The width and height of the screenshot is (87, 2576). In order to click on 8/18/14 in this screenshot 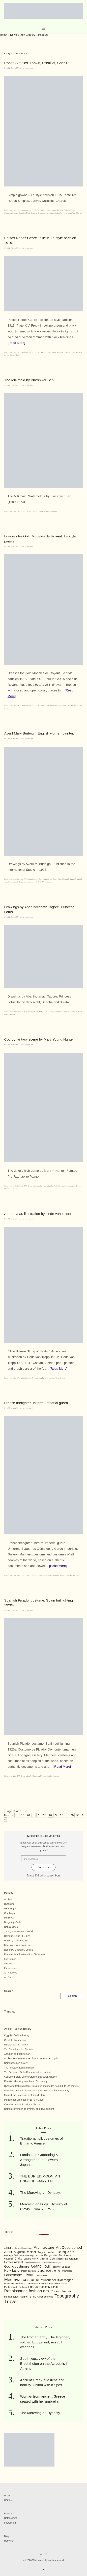, I will do `click(7, 248)`.